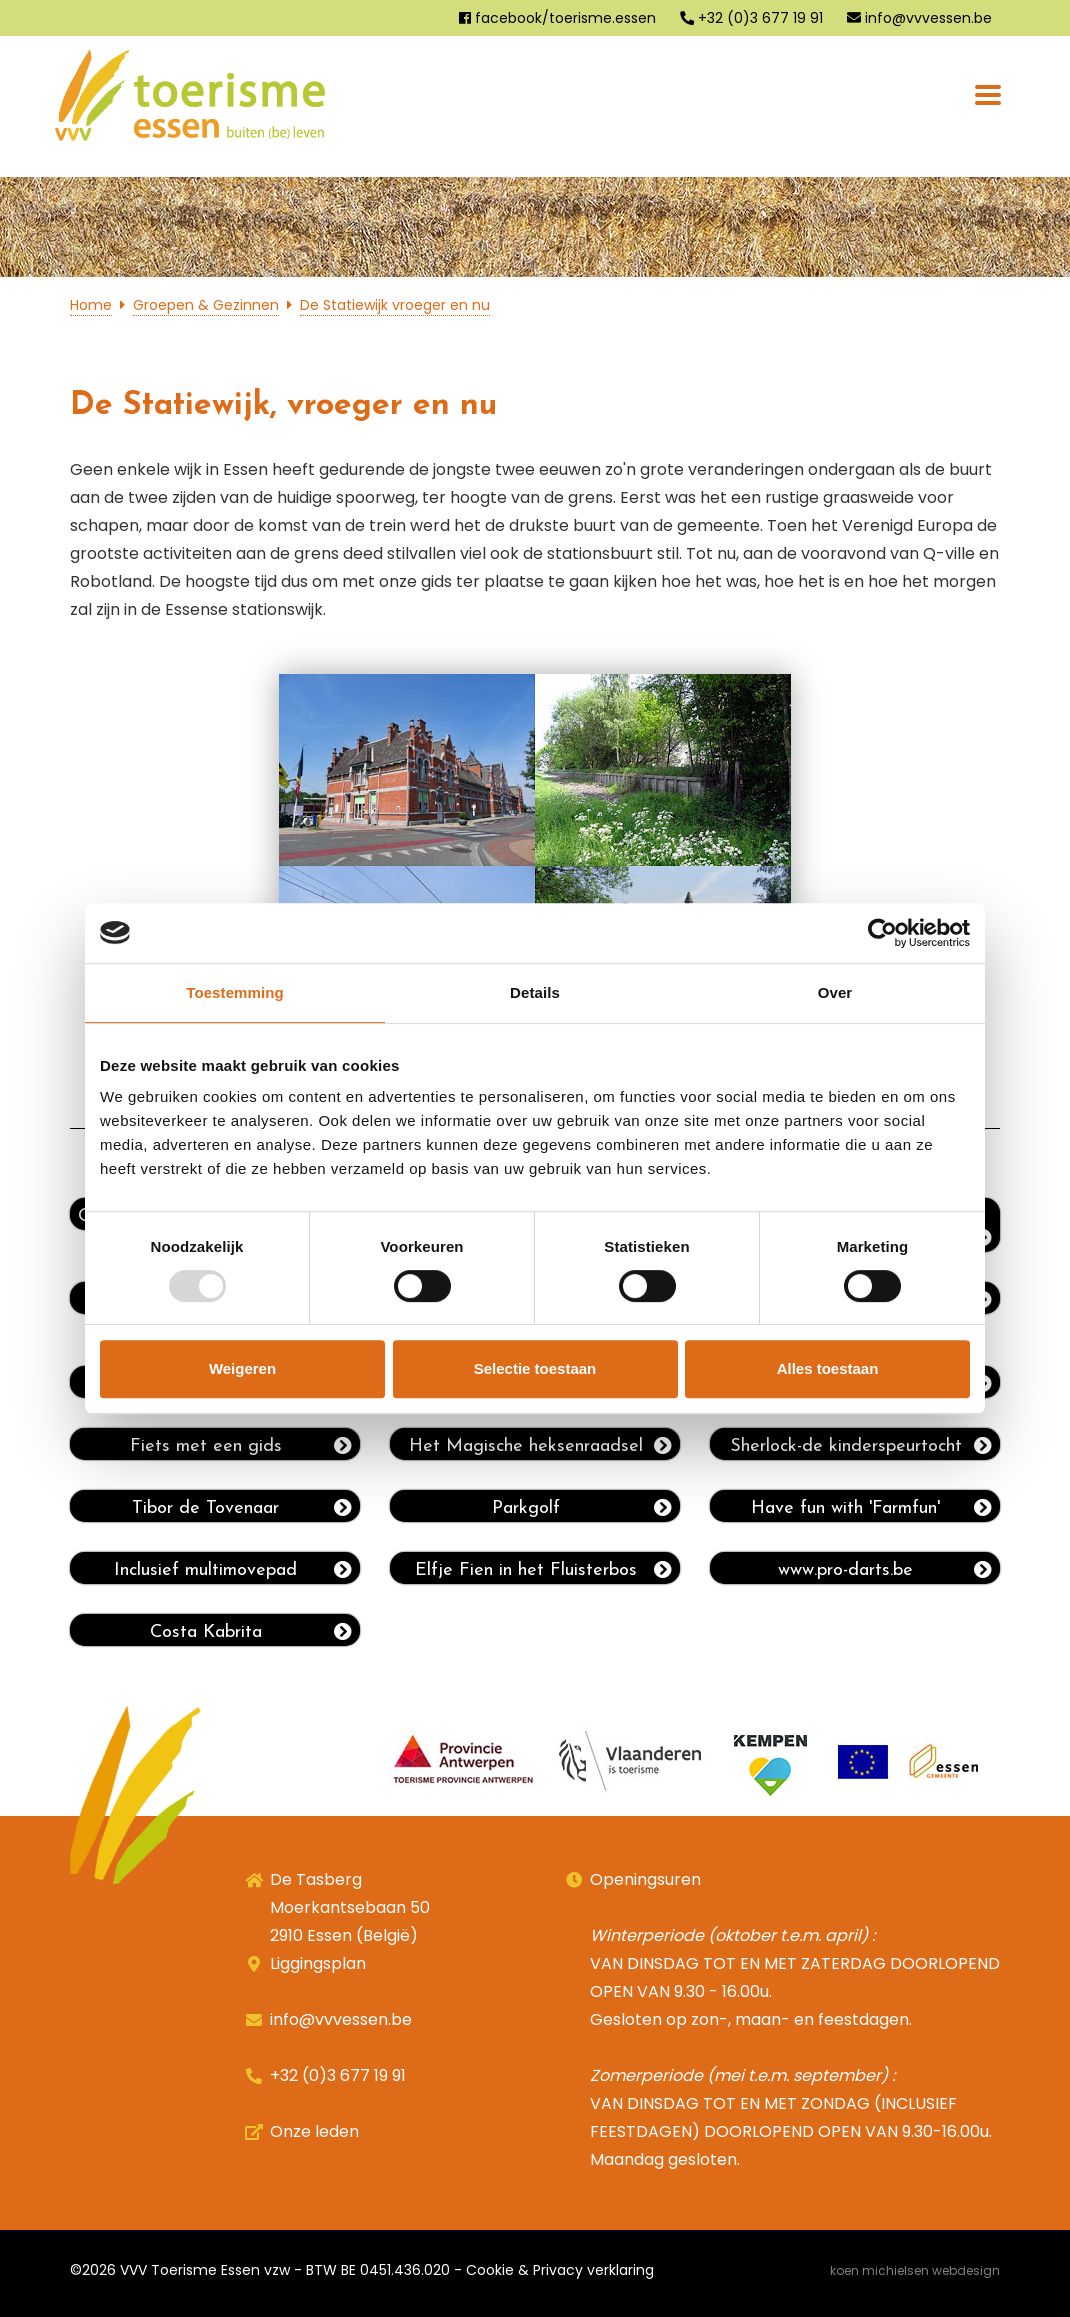 This screenshot has width=1070, height=2317. Describe the element at coordinates (241, 1446) in the screenshot. I see `Fiets met een gids` at that location.